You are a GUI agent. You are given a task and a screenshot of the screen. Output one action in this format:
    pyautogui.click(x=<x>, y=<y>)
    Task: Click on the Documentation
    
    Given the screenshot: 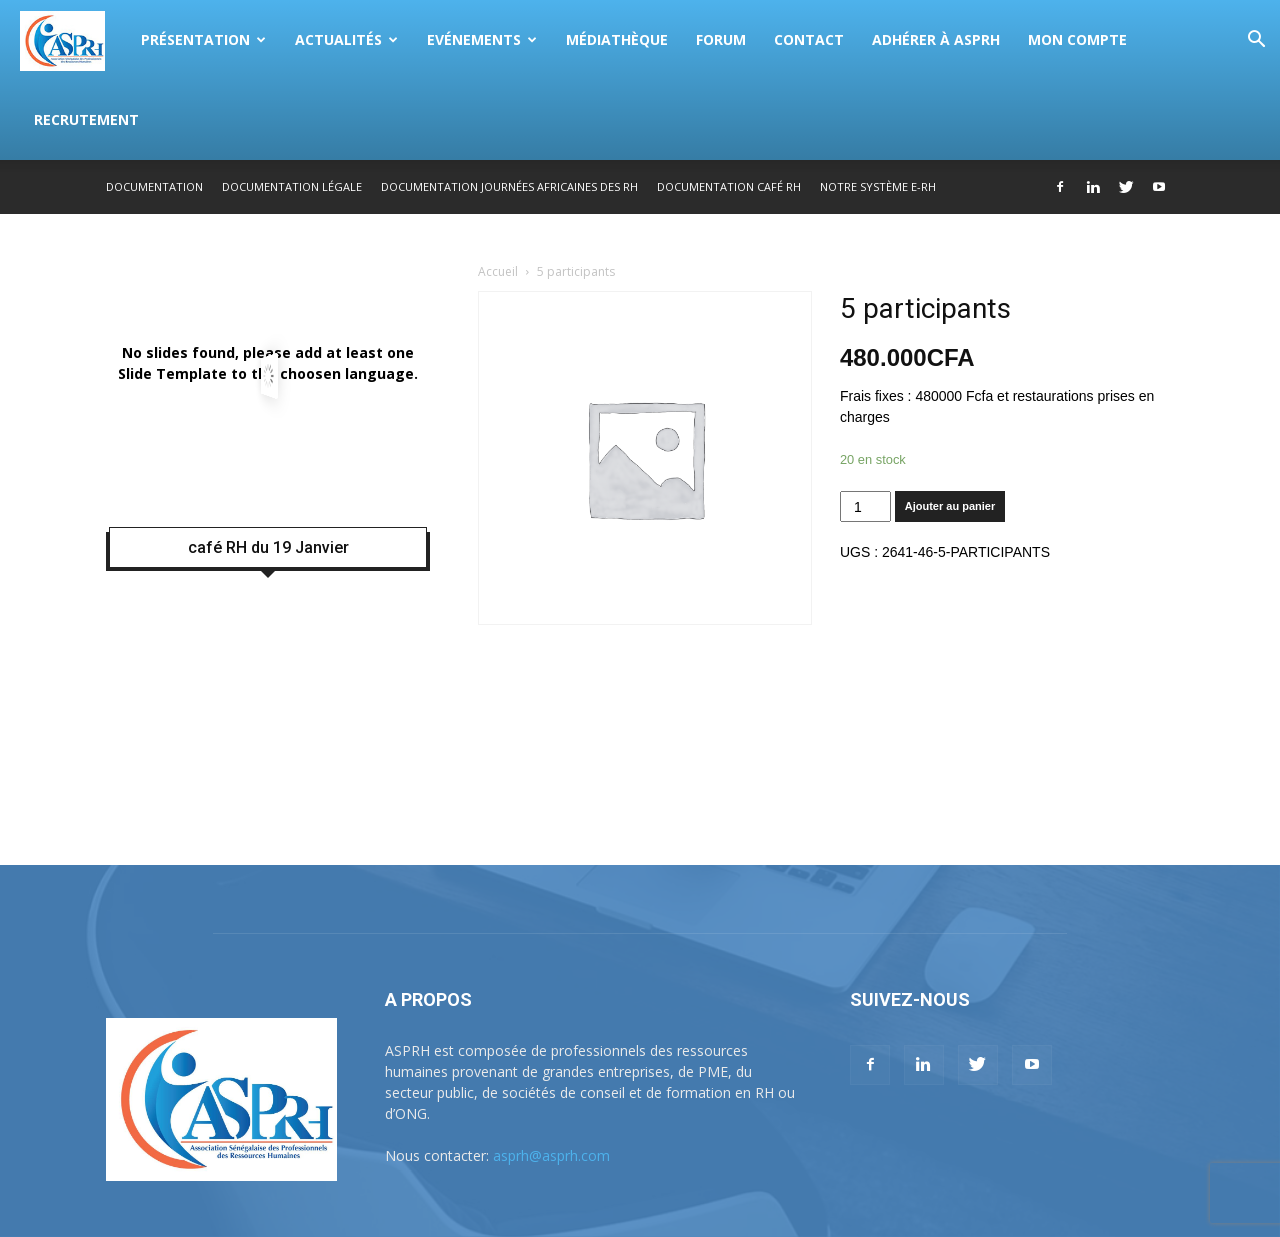 What is the action you would take?
    pyautogui.click(x=154, y=186)
    